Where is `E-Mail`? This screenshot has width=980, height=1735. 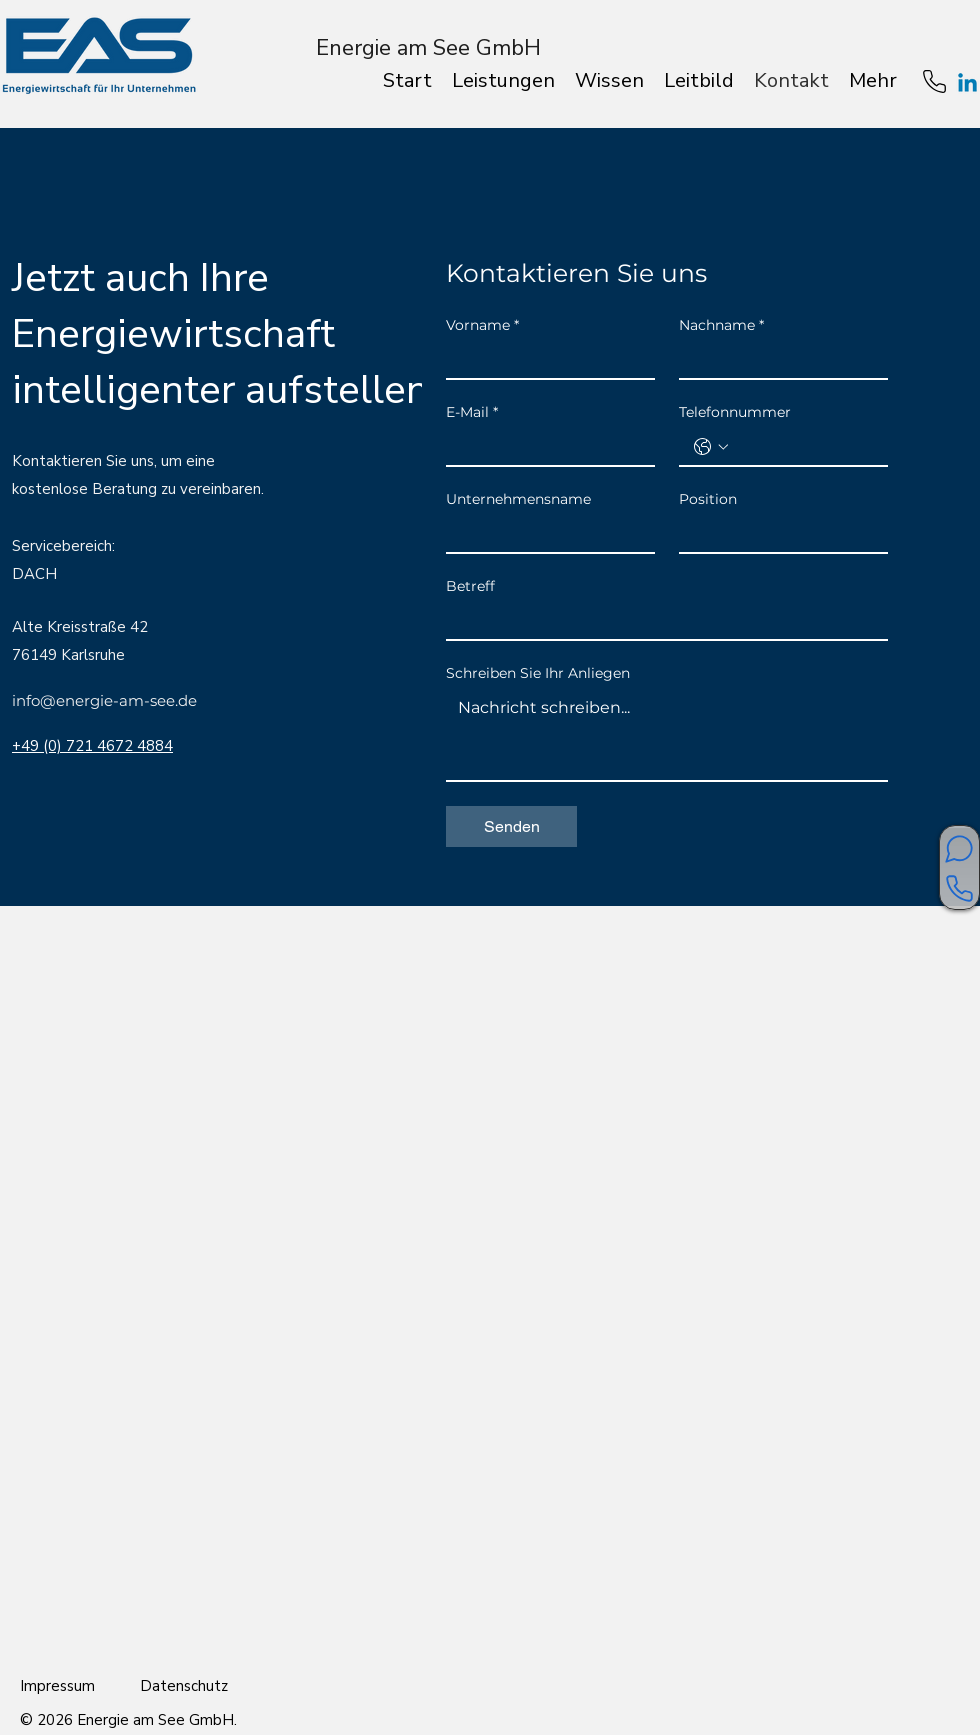
E-Mail is located at coordinates (472, 412).